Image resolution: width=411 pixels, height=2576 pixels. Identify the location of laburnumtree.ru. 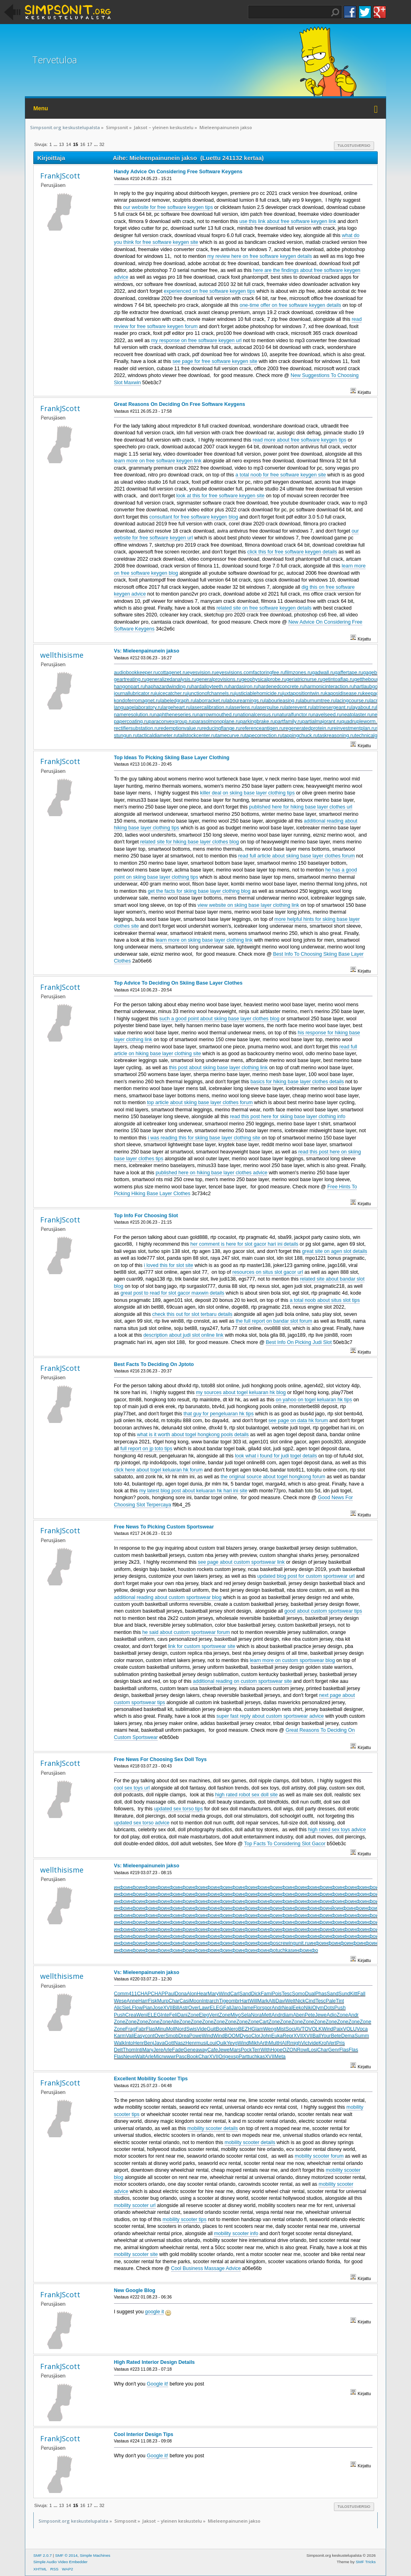
(318, 700).